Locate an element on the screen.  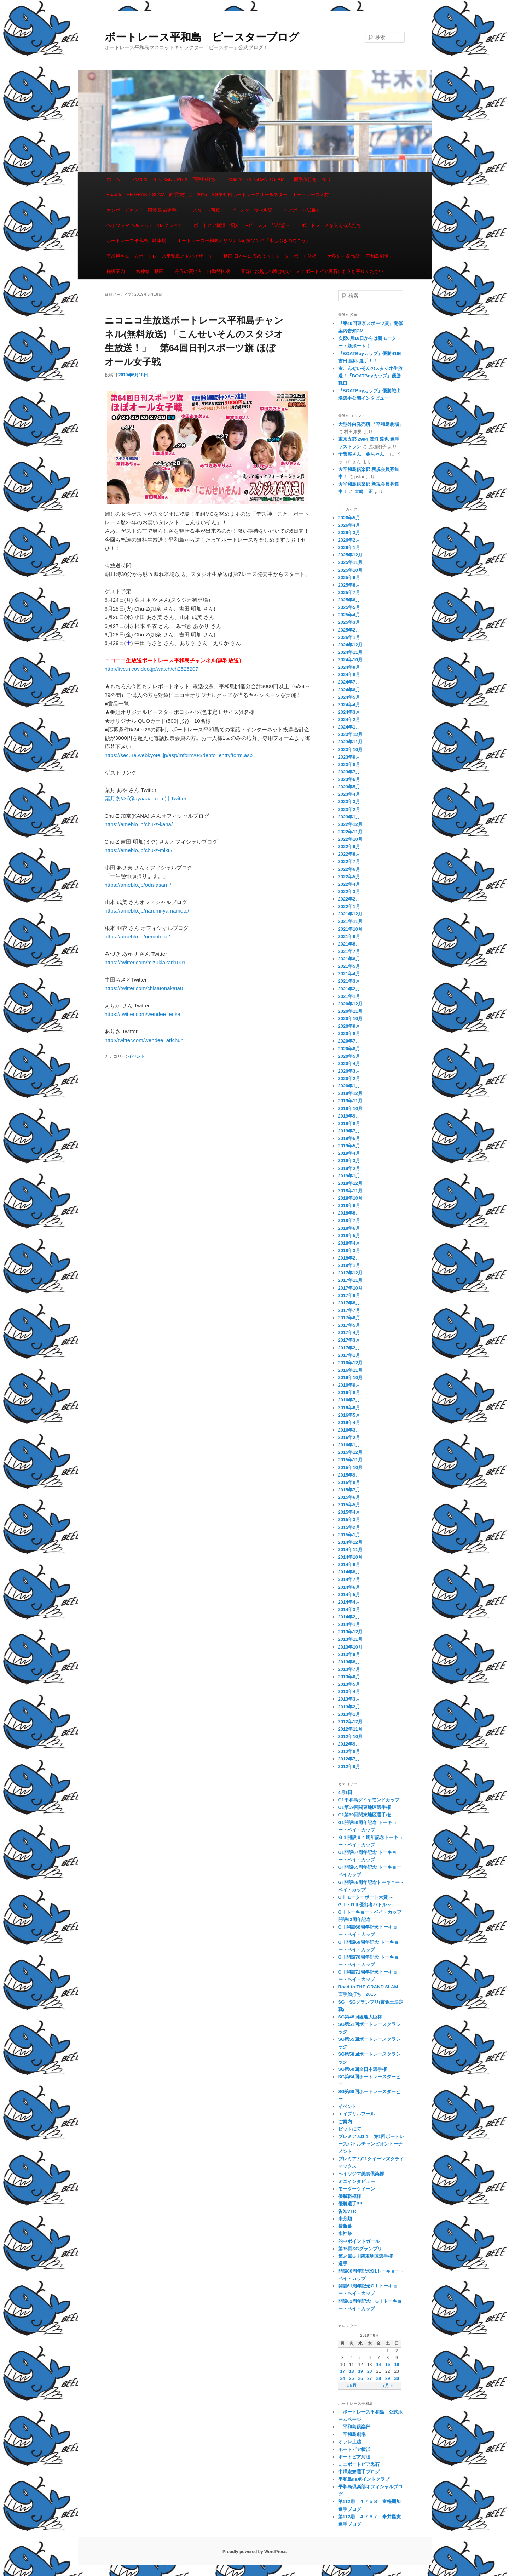
2023年1月 is located at coordinates (349, 816).